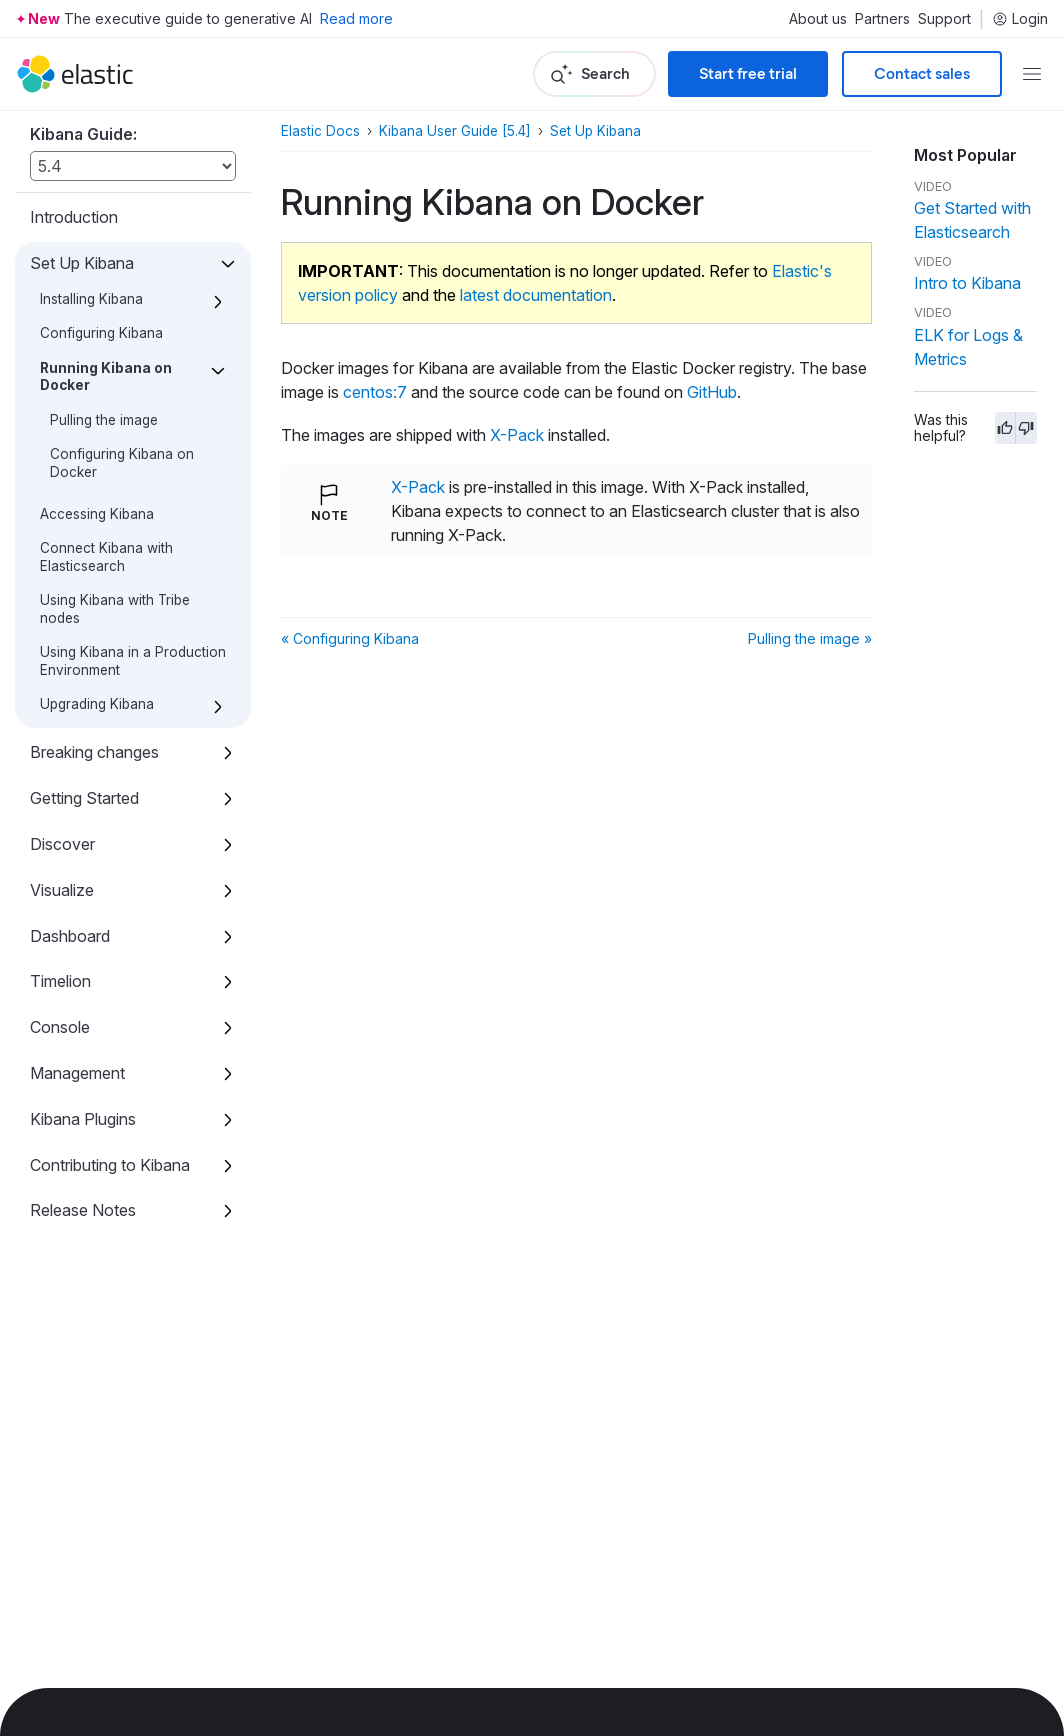 This screenshot has height=1736, width=1064. Describe the element at coordinates (70, 936) in the screenshot. I see `Dashboard` at that location.